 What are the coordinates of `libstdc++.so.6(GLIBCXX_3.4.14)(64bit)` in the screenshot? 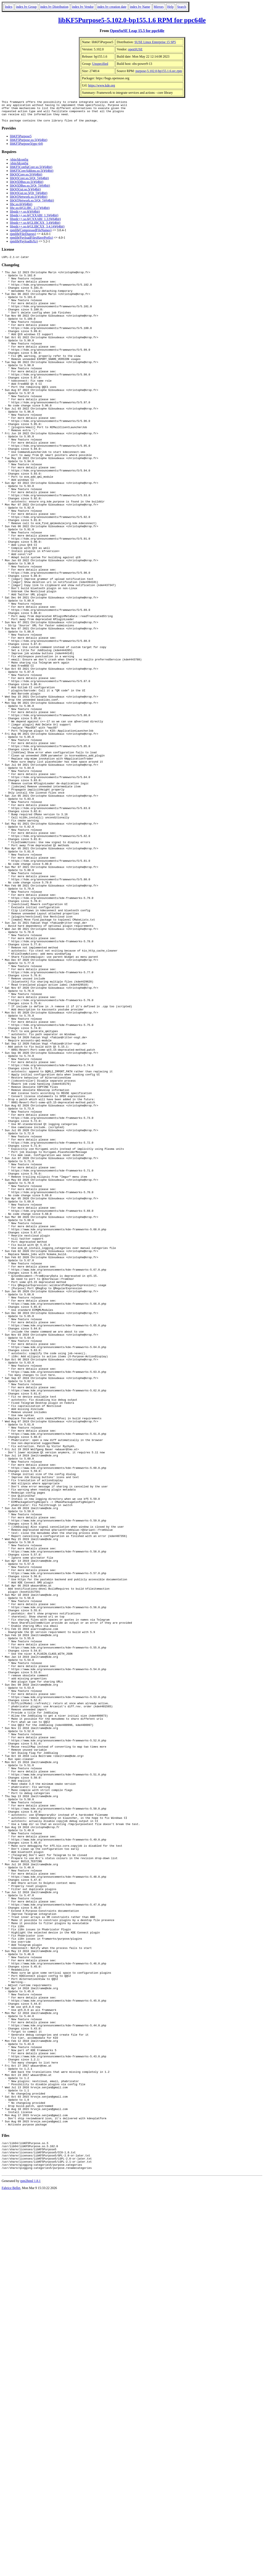 It's located at (37, 231).